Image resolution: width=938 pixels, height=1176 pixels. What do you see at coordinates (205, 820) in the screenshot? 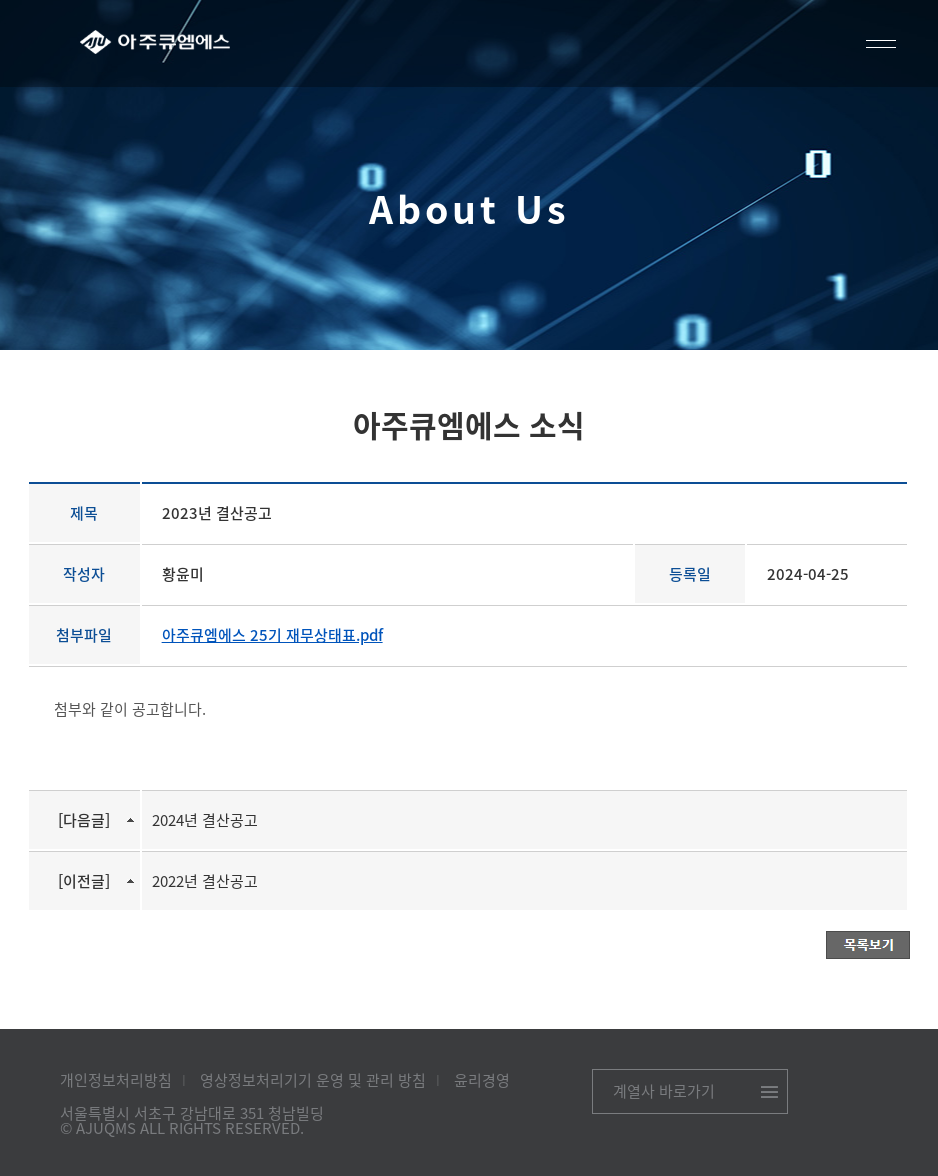
I see `2024년 결산공고` at bounding box center [205, 820].